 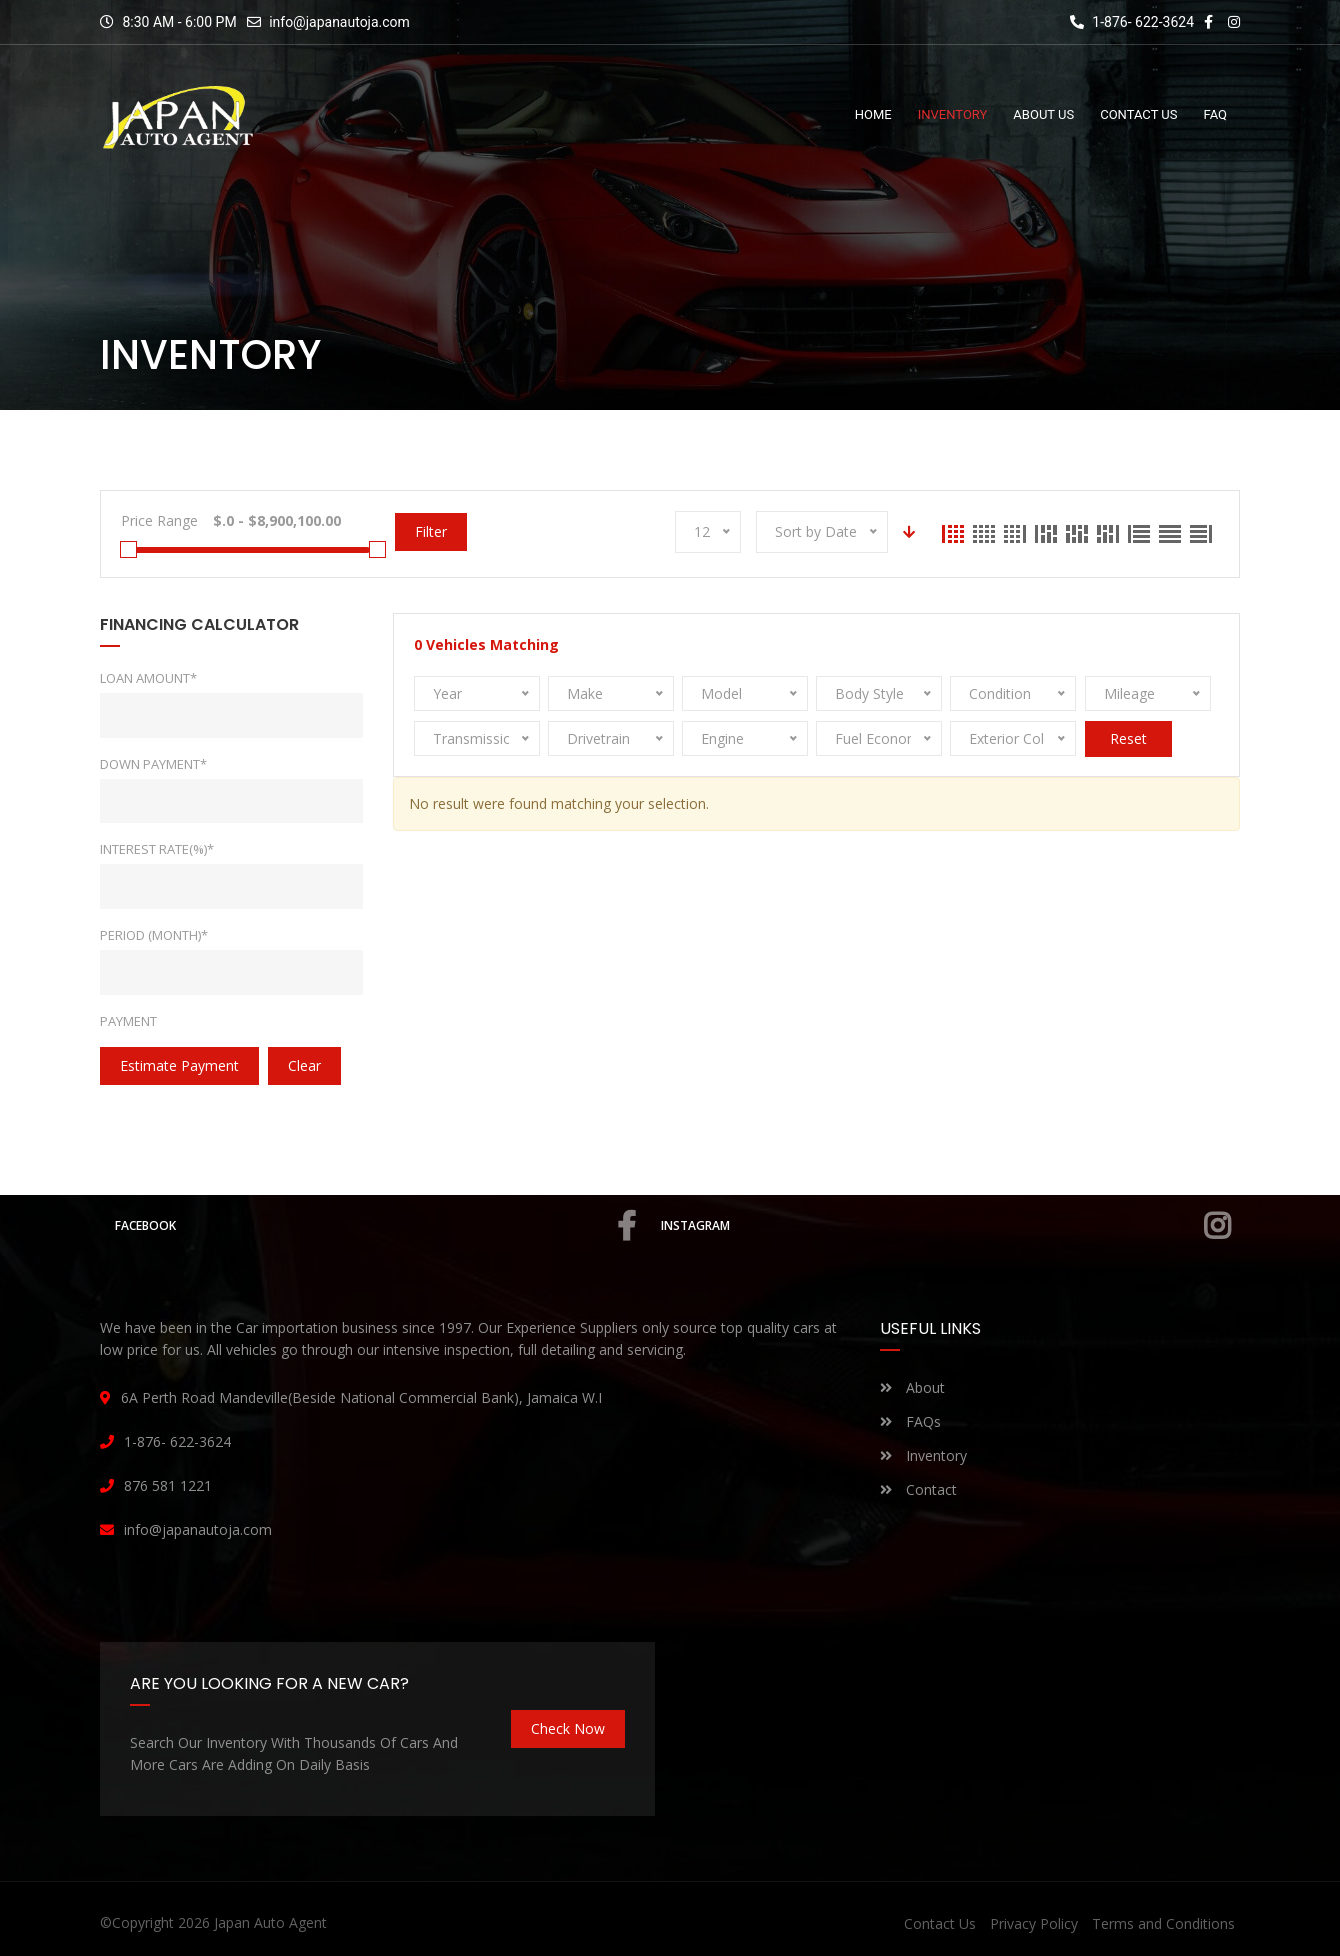 I want to click on Payment, so click(x=128, y=1021).